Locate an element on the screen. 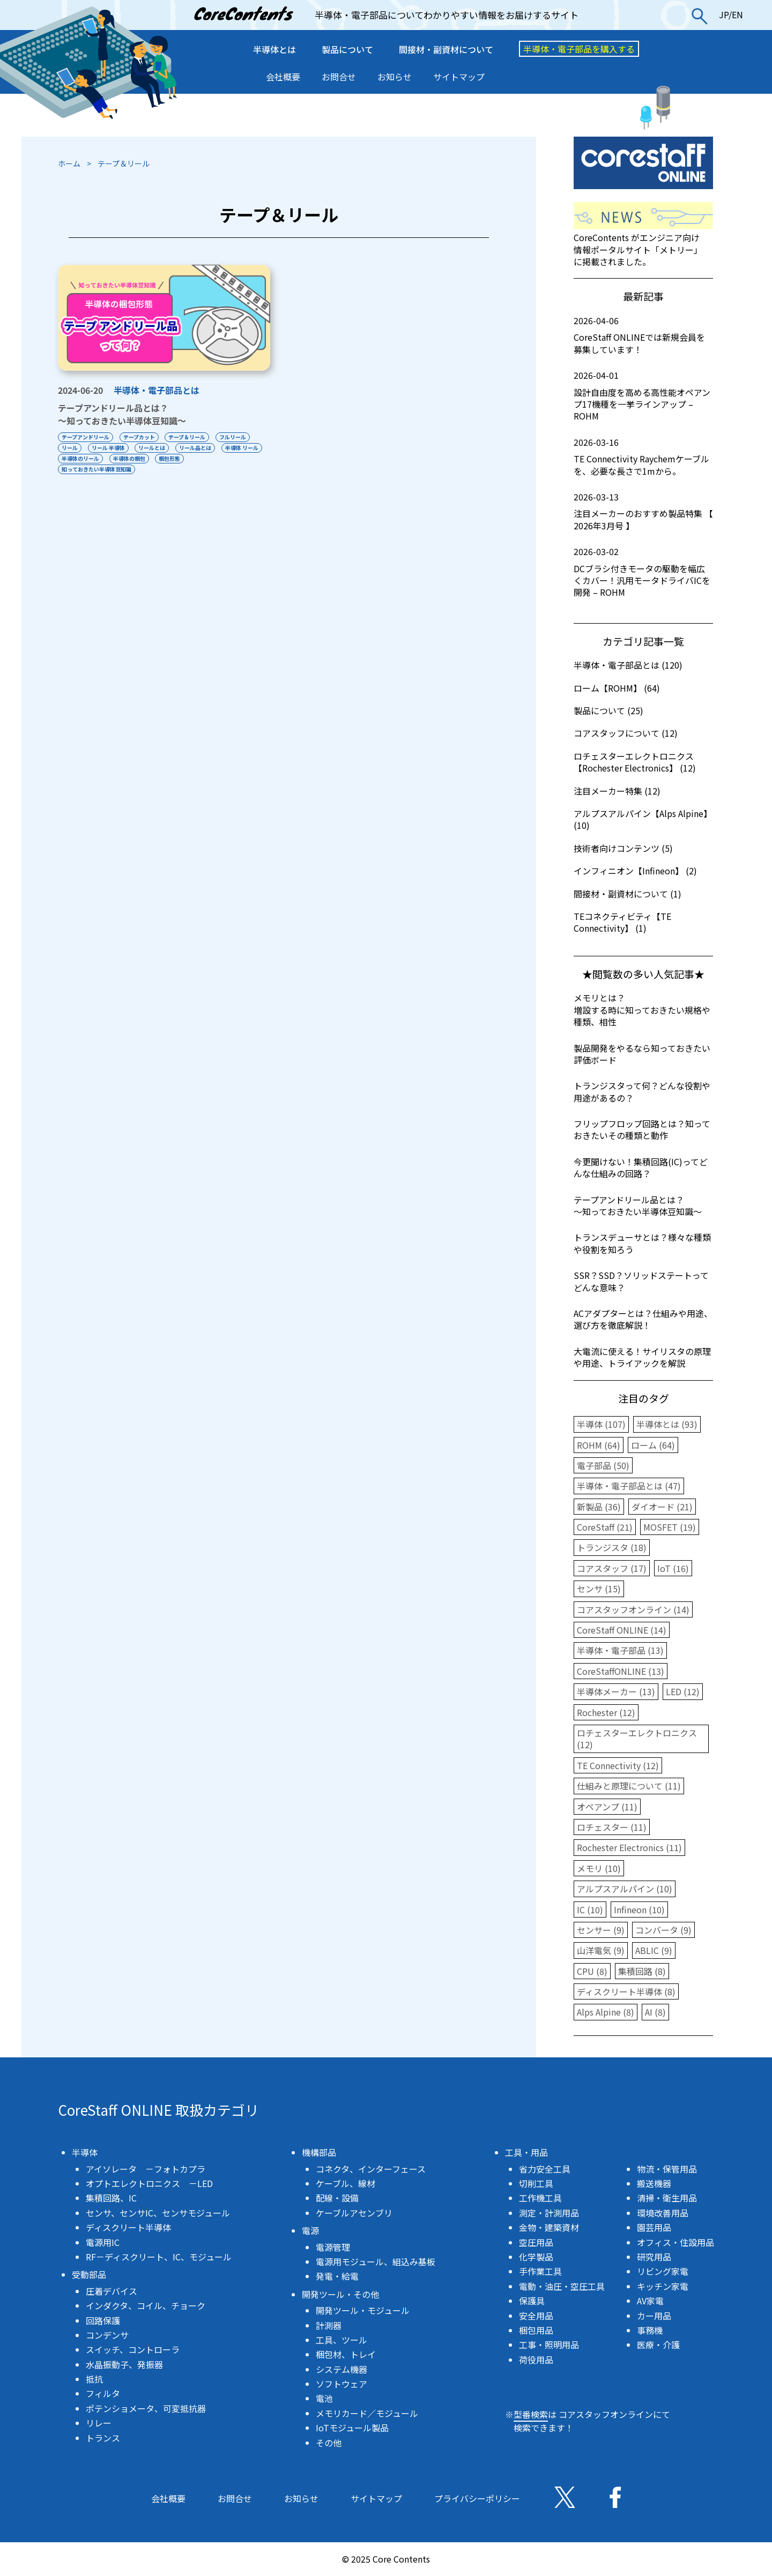  製品開発をやるなら知っておきたい評価ボード is located at coordinates (642, 1054).